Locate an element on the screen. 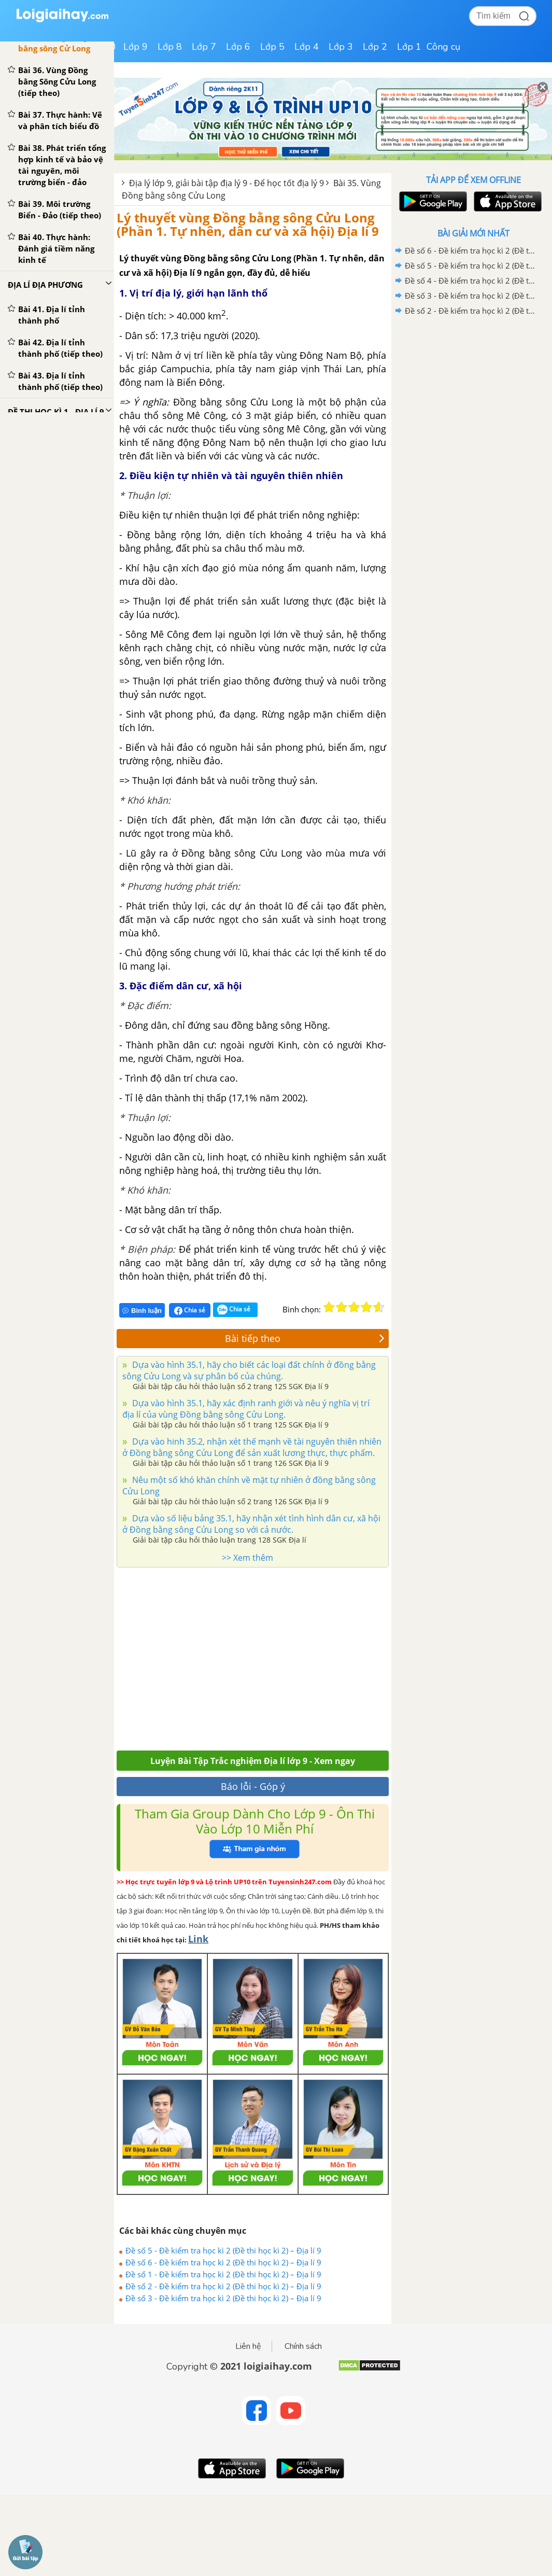  Công cụ is located at coordinates (443, 46).